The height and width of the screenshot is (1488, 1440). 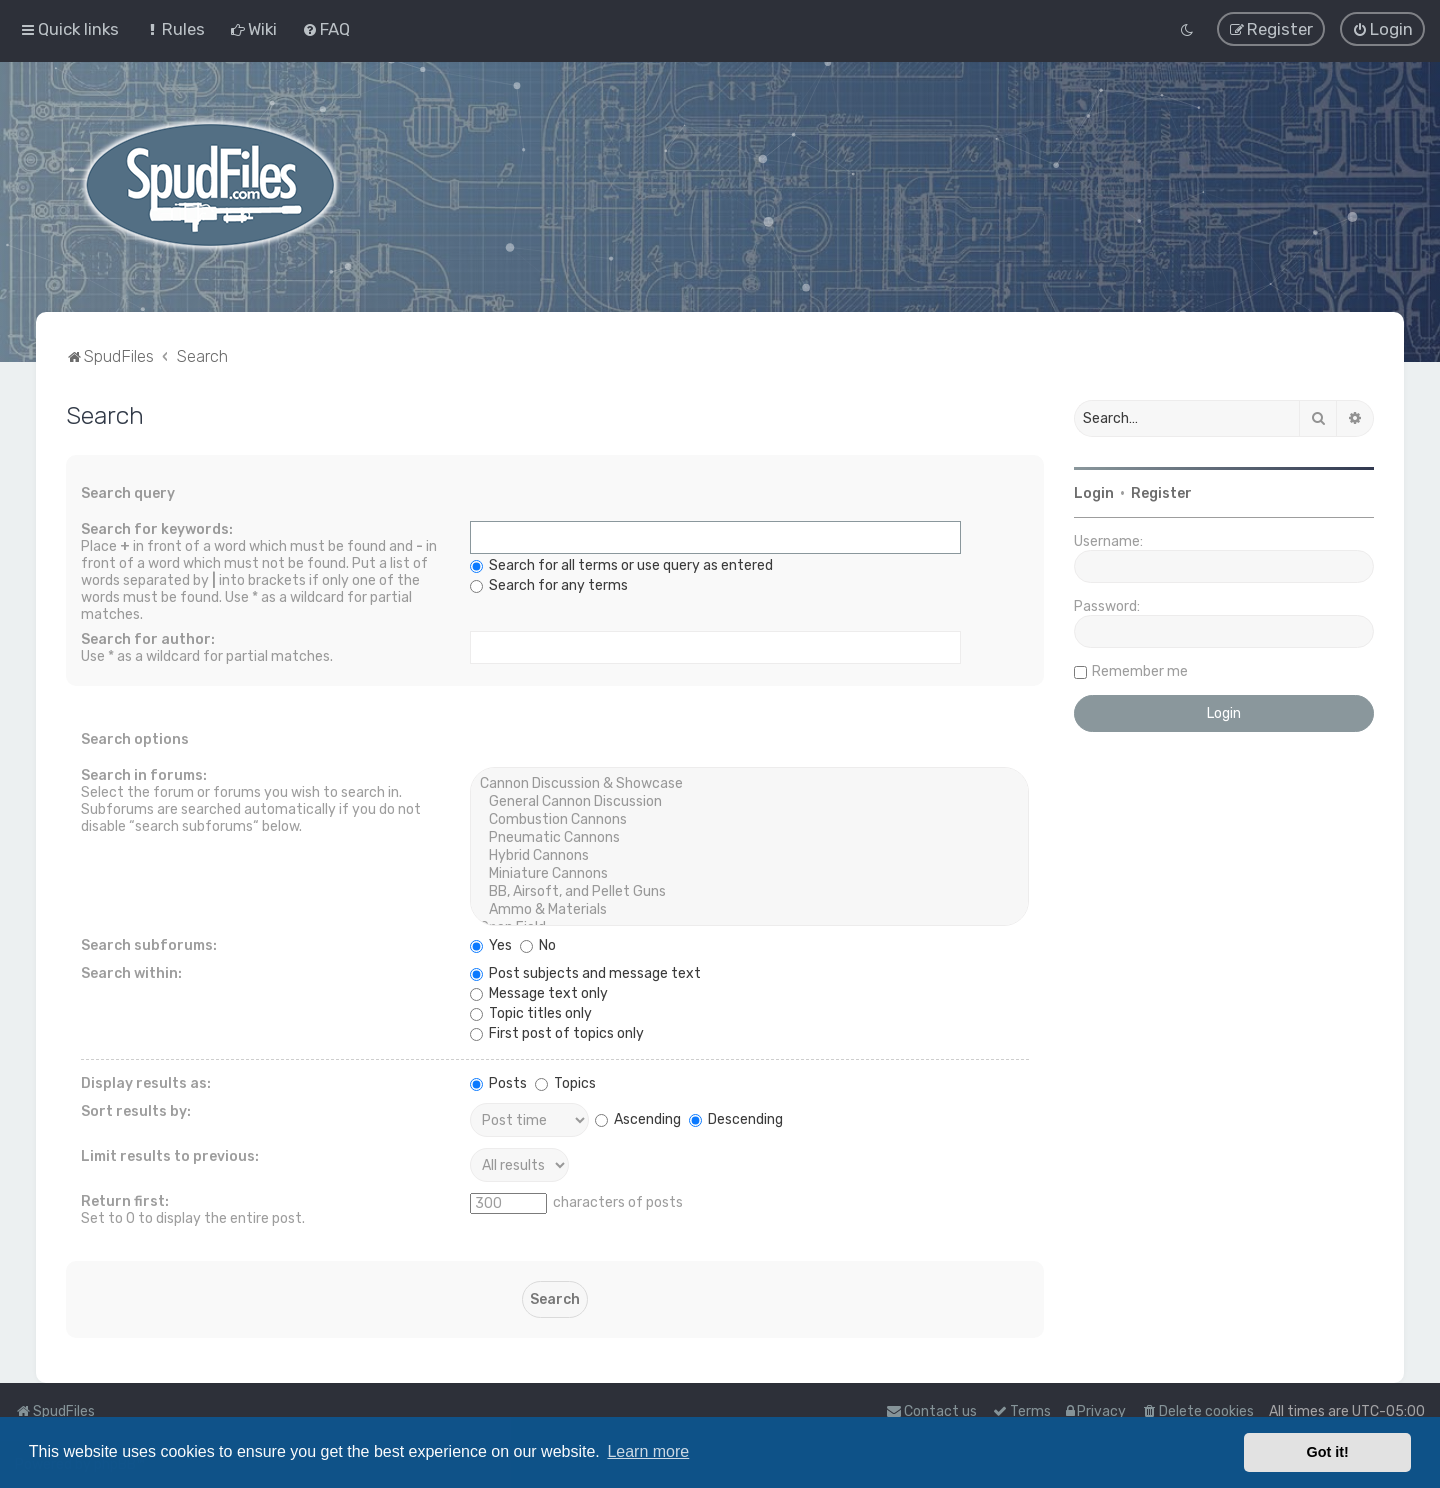 I want to click on Miniature Cannons, so click(x=749, y=873).